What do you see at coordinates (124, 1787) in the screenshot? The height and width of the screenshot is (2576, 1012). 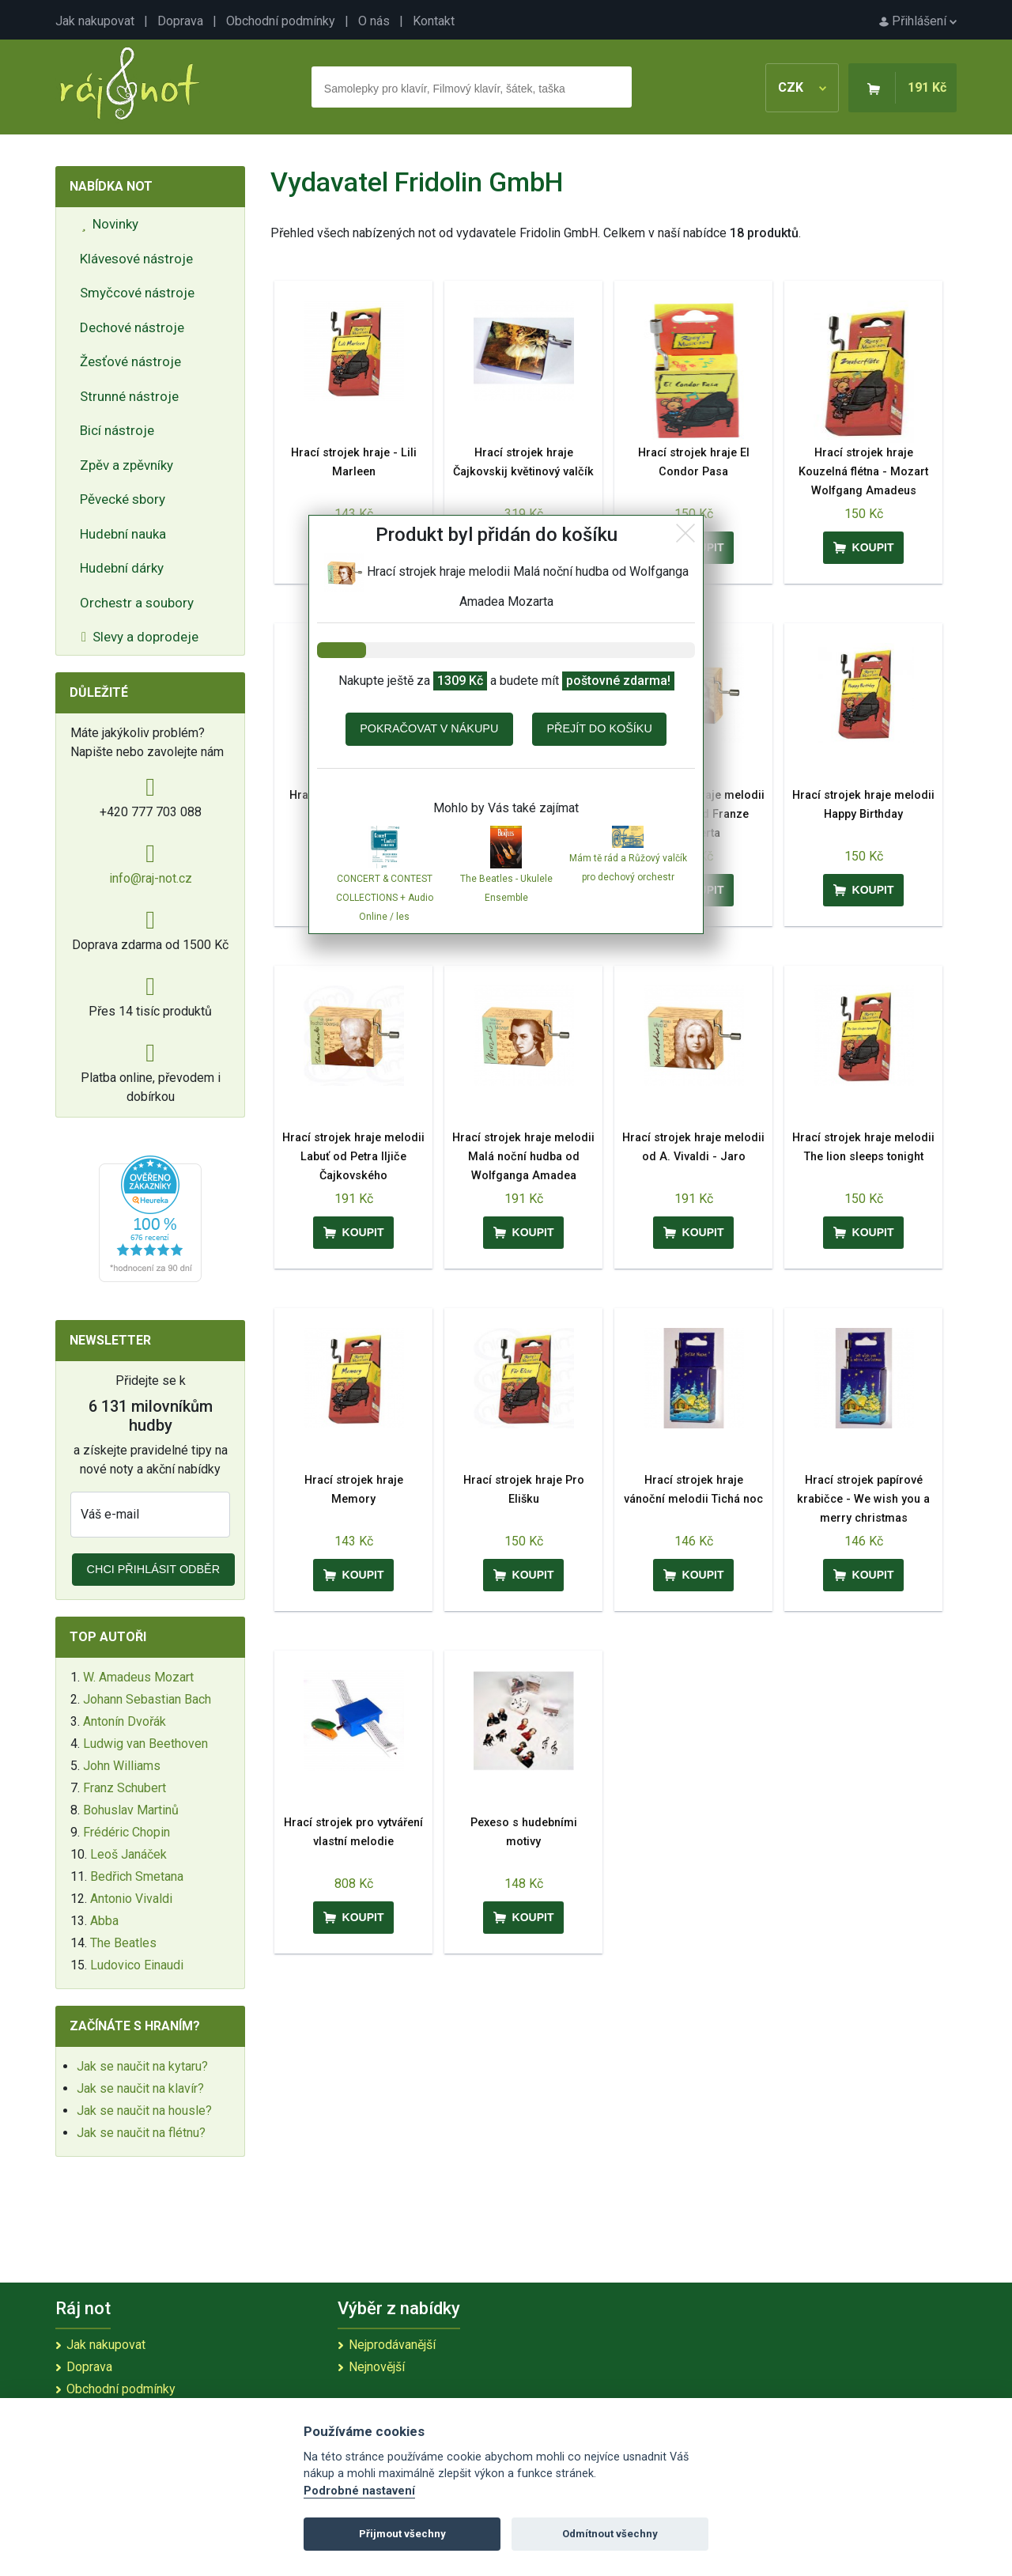 I see `Franz Schubert` at bounding box center [124, 1787].